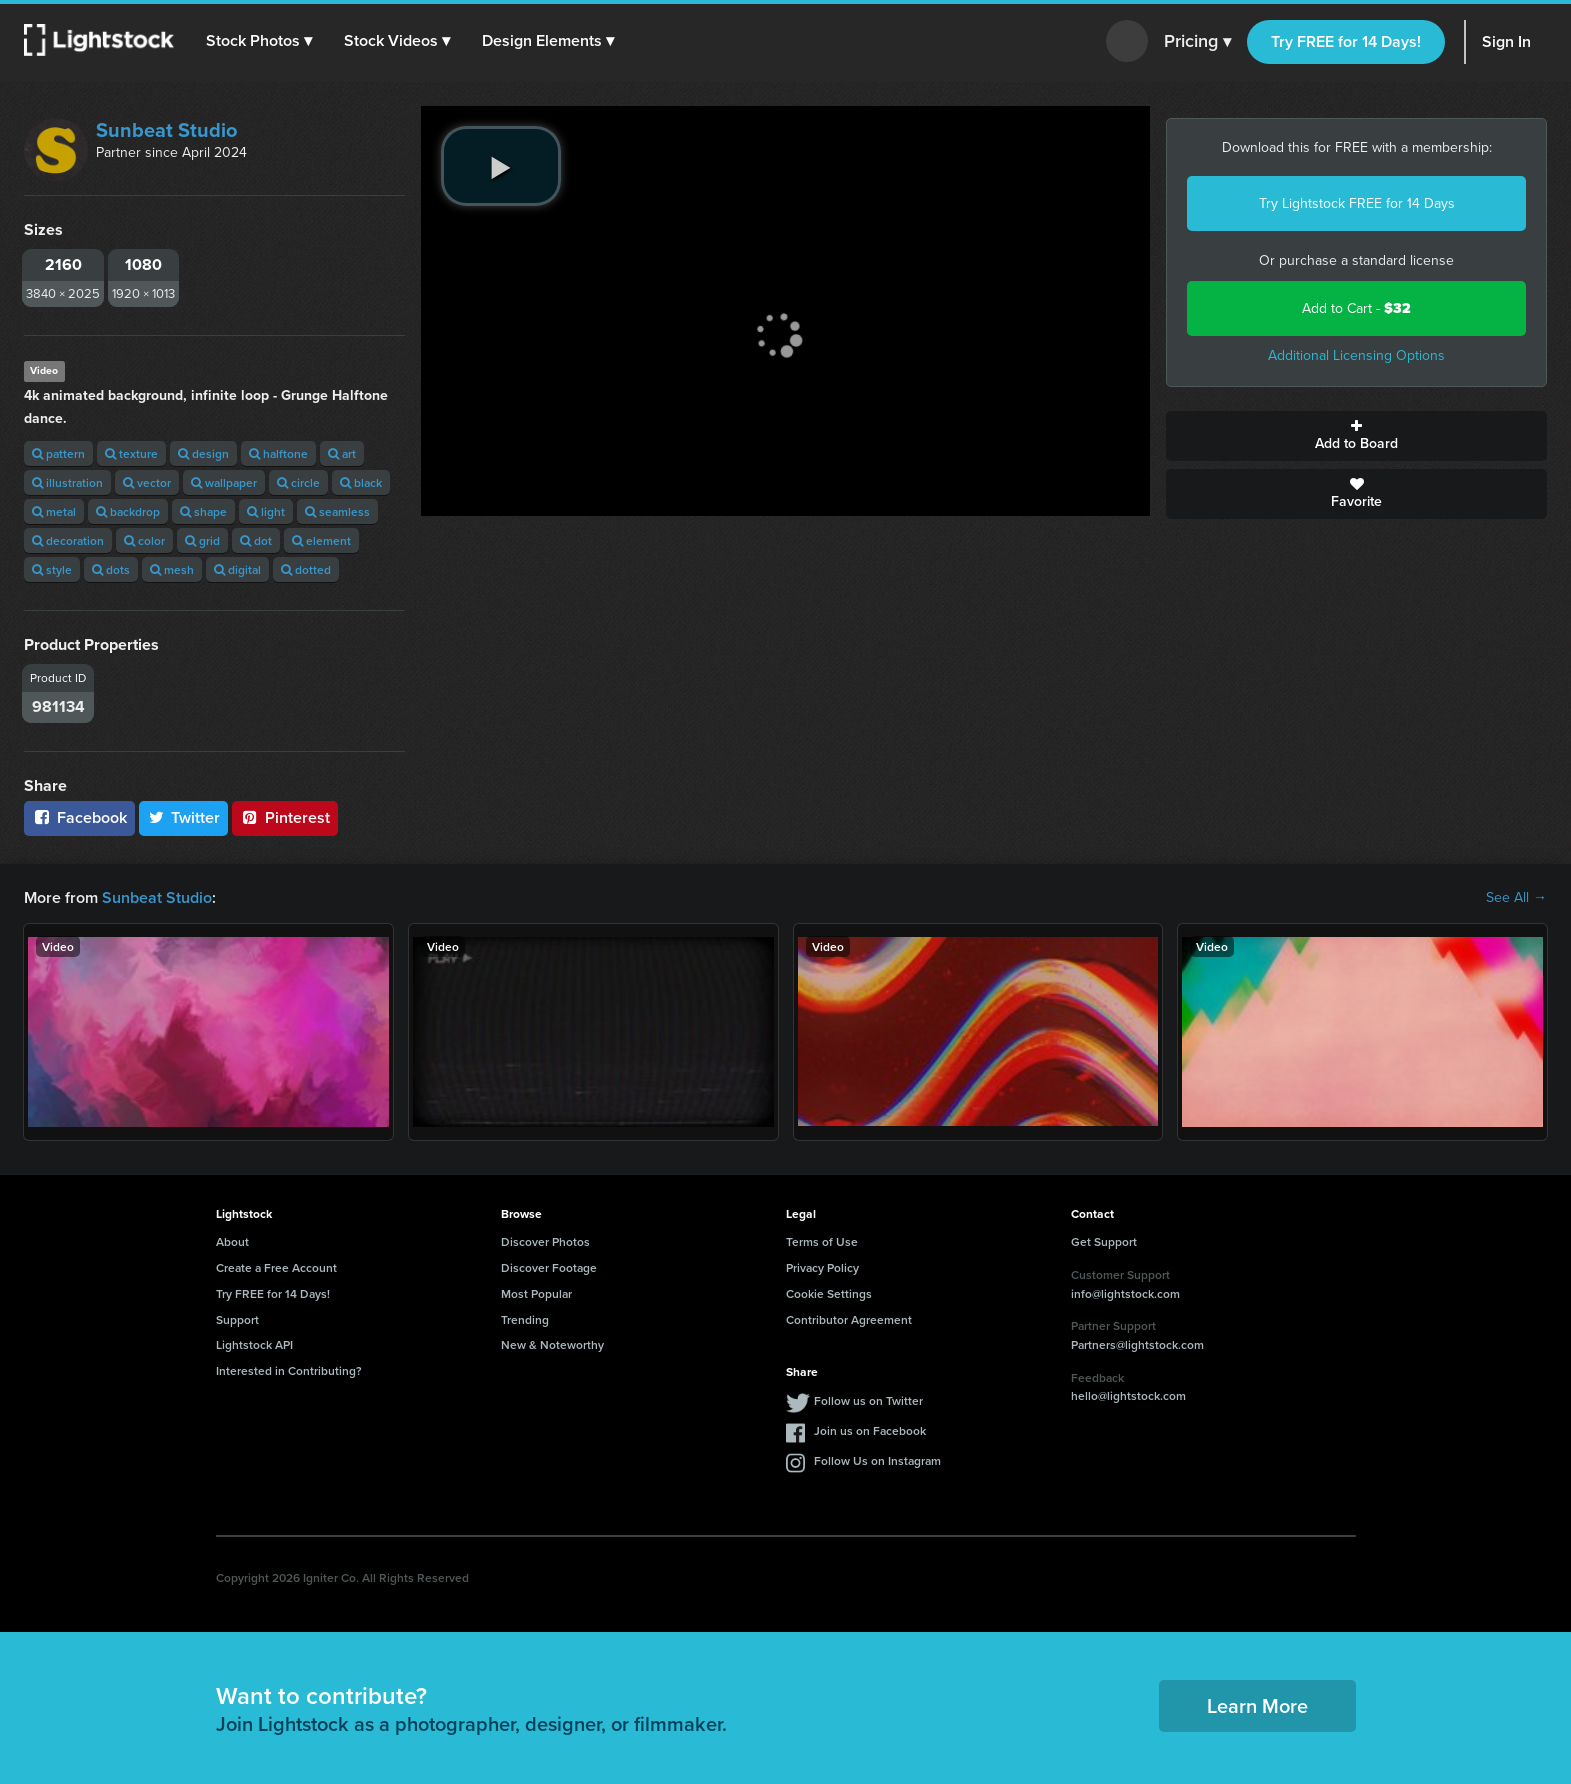  What do you see at coordinates (54, 511) in the screenshot?
I see `metal` at bounding box center [54, 511].